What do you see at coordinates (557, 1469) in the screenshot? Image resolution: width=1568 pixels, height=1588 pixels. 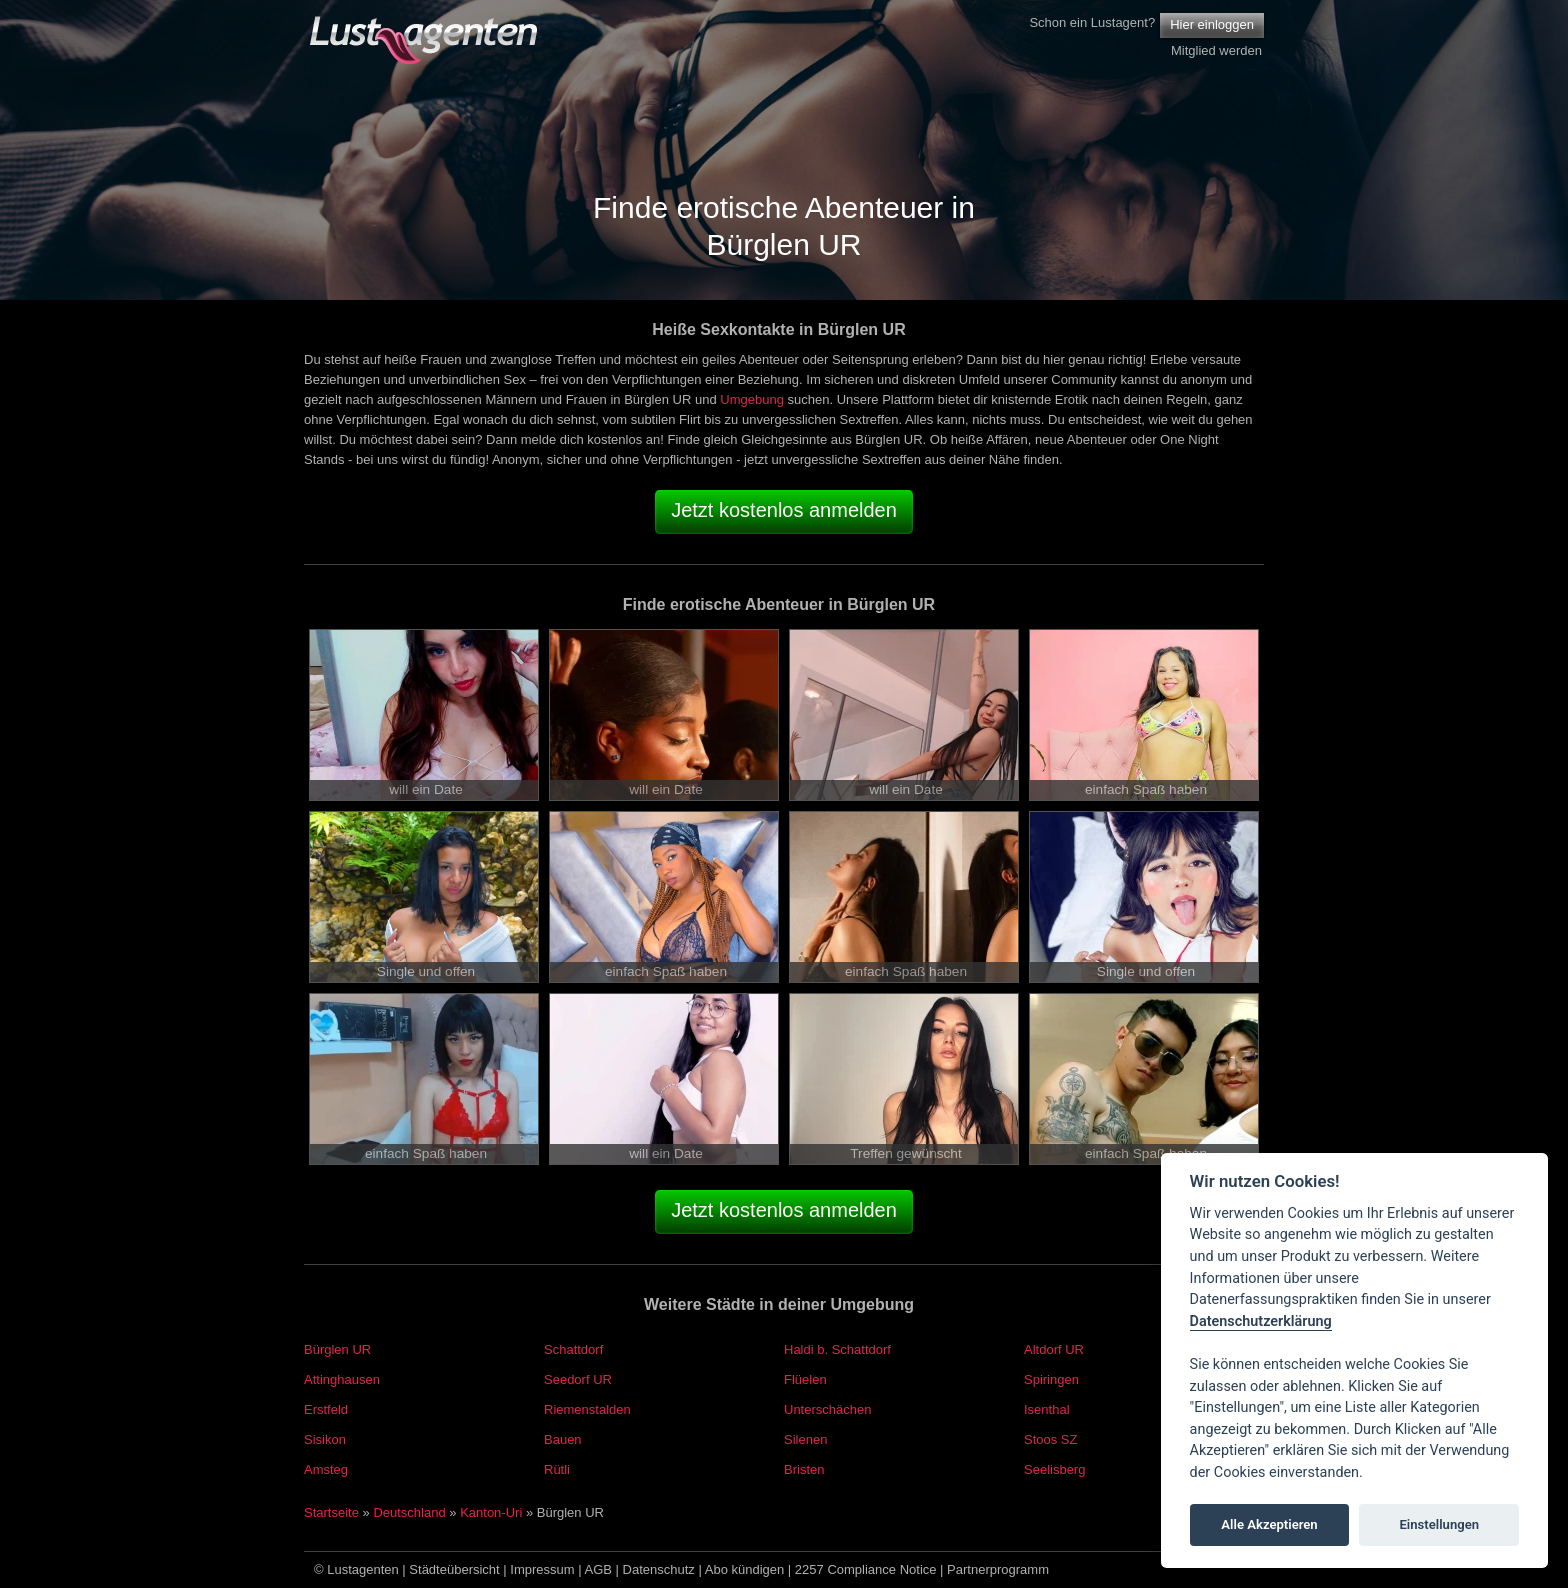 I see `Rütli` at bounding box center [557, 1469].